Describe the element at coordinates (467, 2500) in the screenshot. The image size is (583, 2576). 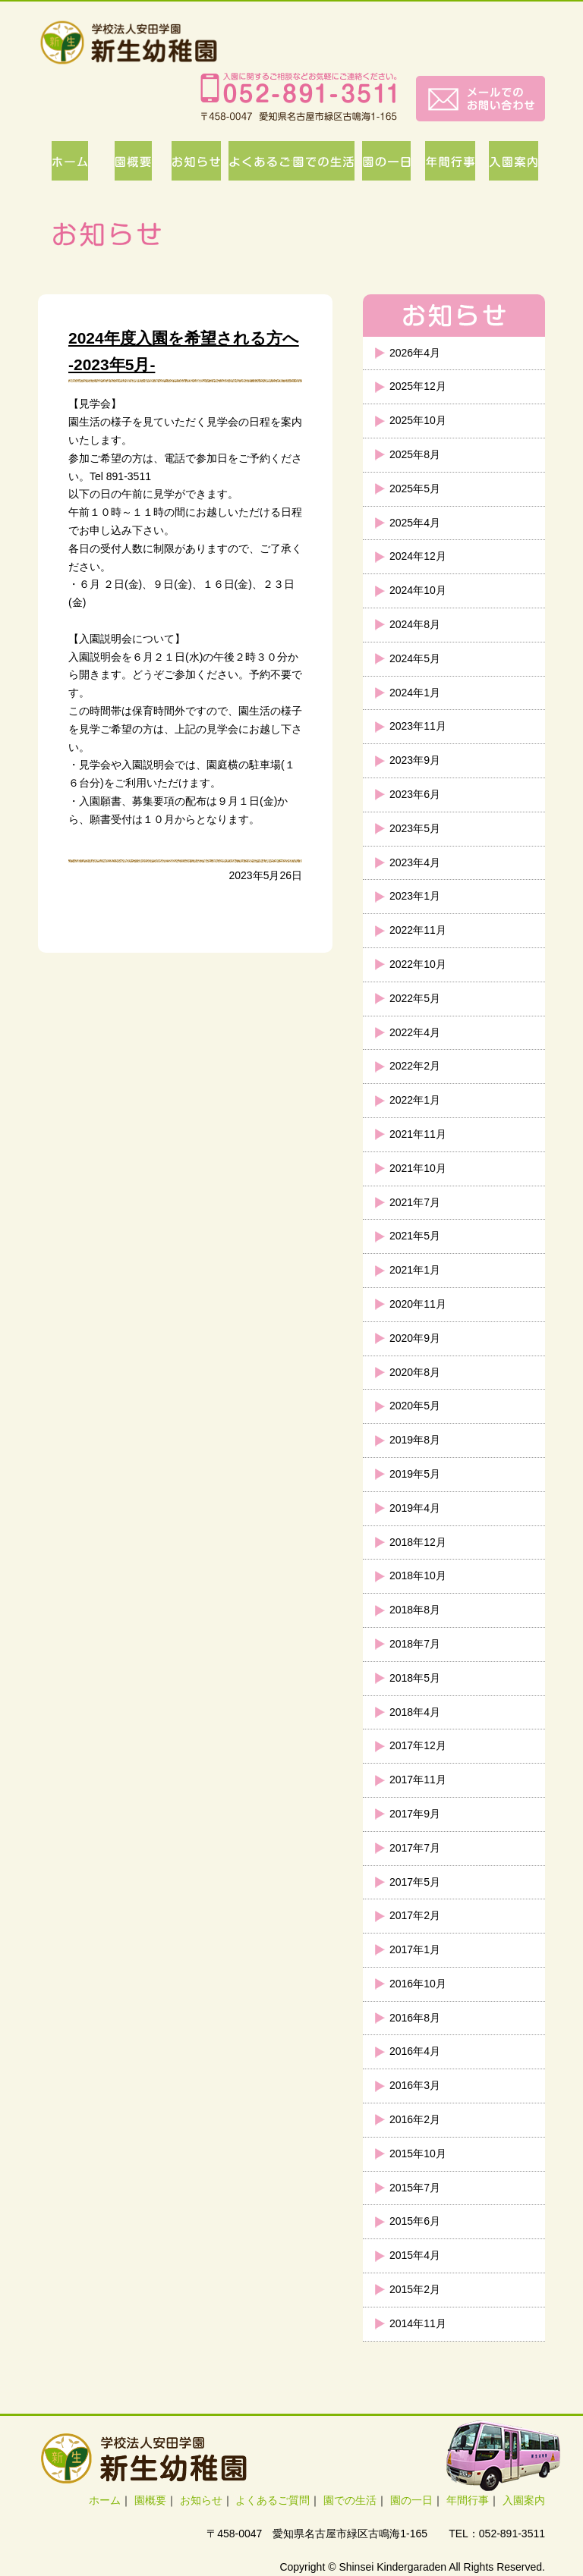
I see `年間行事` at that location.